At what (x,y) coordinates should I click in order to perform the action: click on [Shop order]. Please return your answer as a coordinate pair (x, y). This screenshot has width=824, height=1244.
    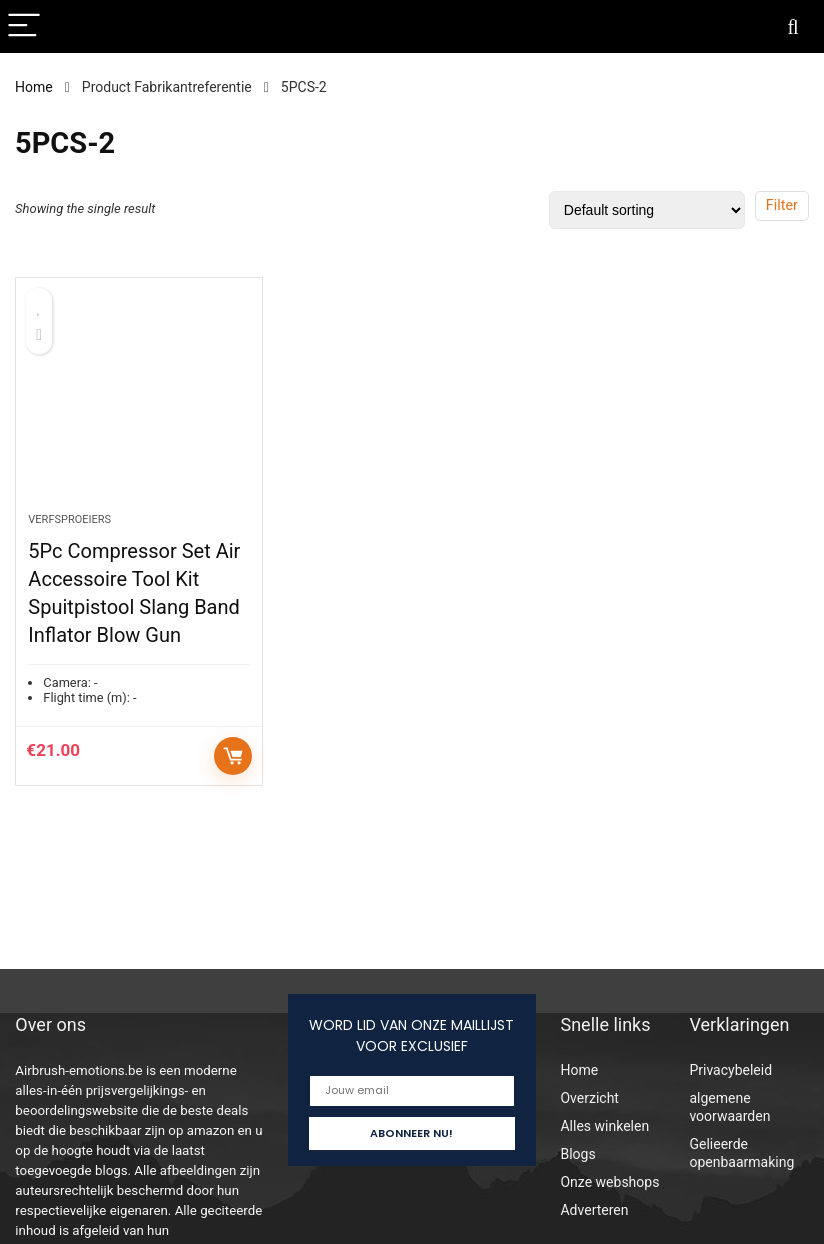
    Looking at the image, I should click on (647, 210).